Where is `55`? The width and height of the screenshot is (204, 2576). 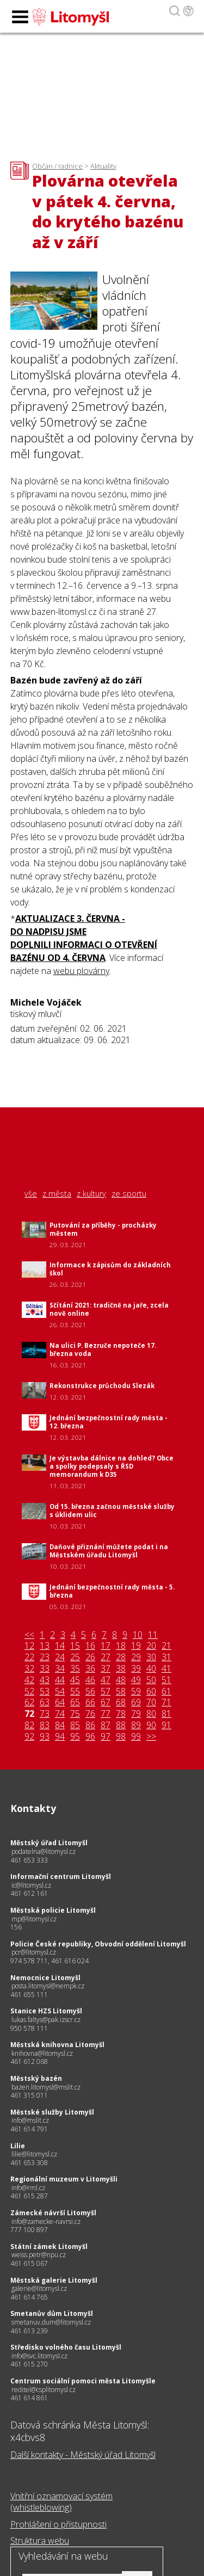 55 is located at coordinates (75, 1691).